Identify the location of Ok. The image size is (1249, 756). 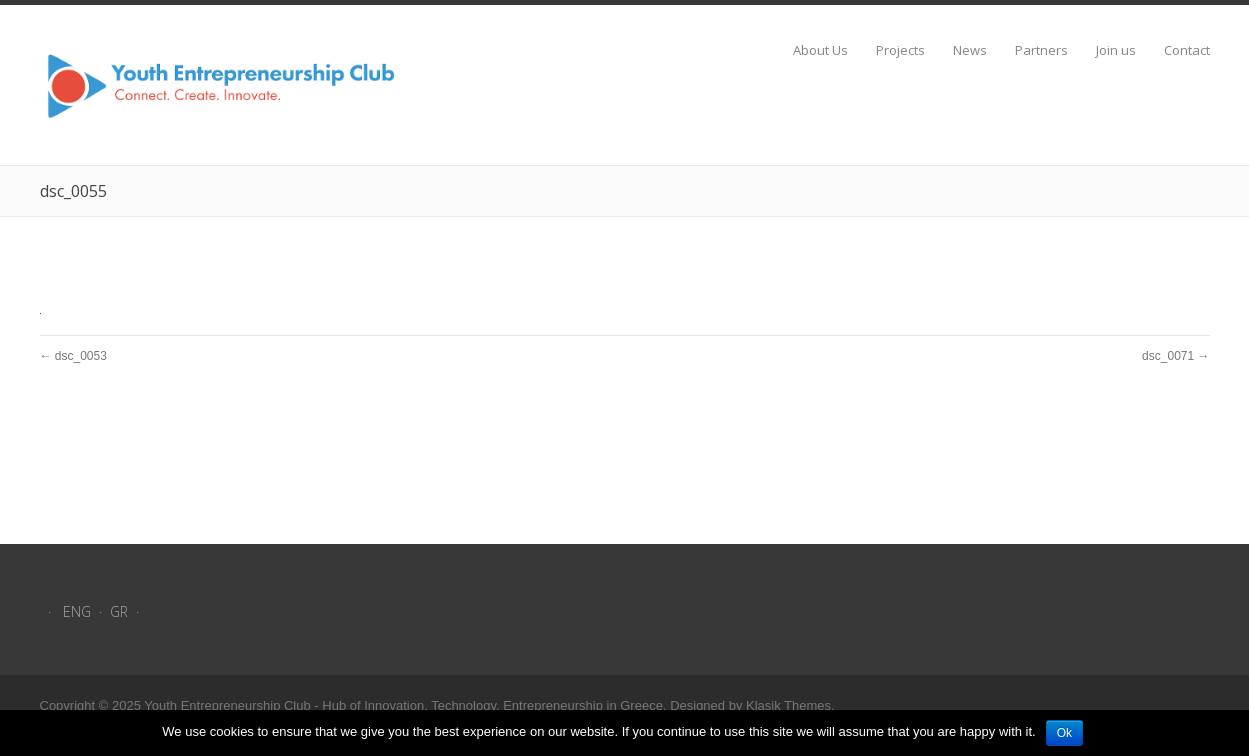
(1064, 733).